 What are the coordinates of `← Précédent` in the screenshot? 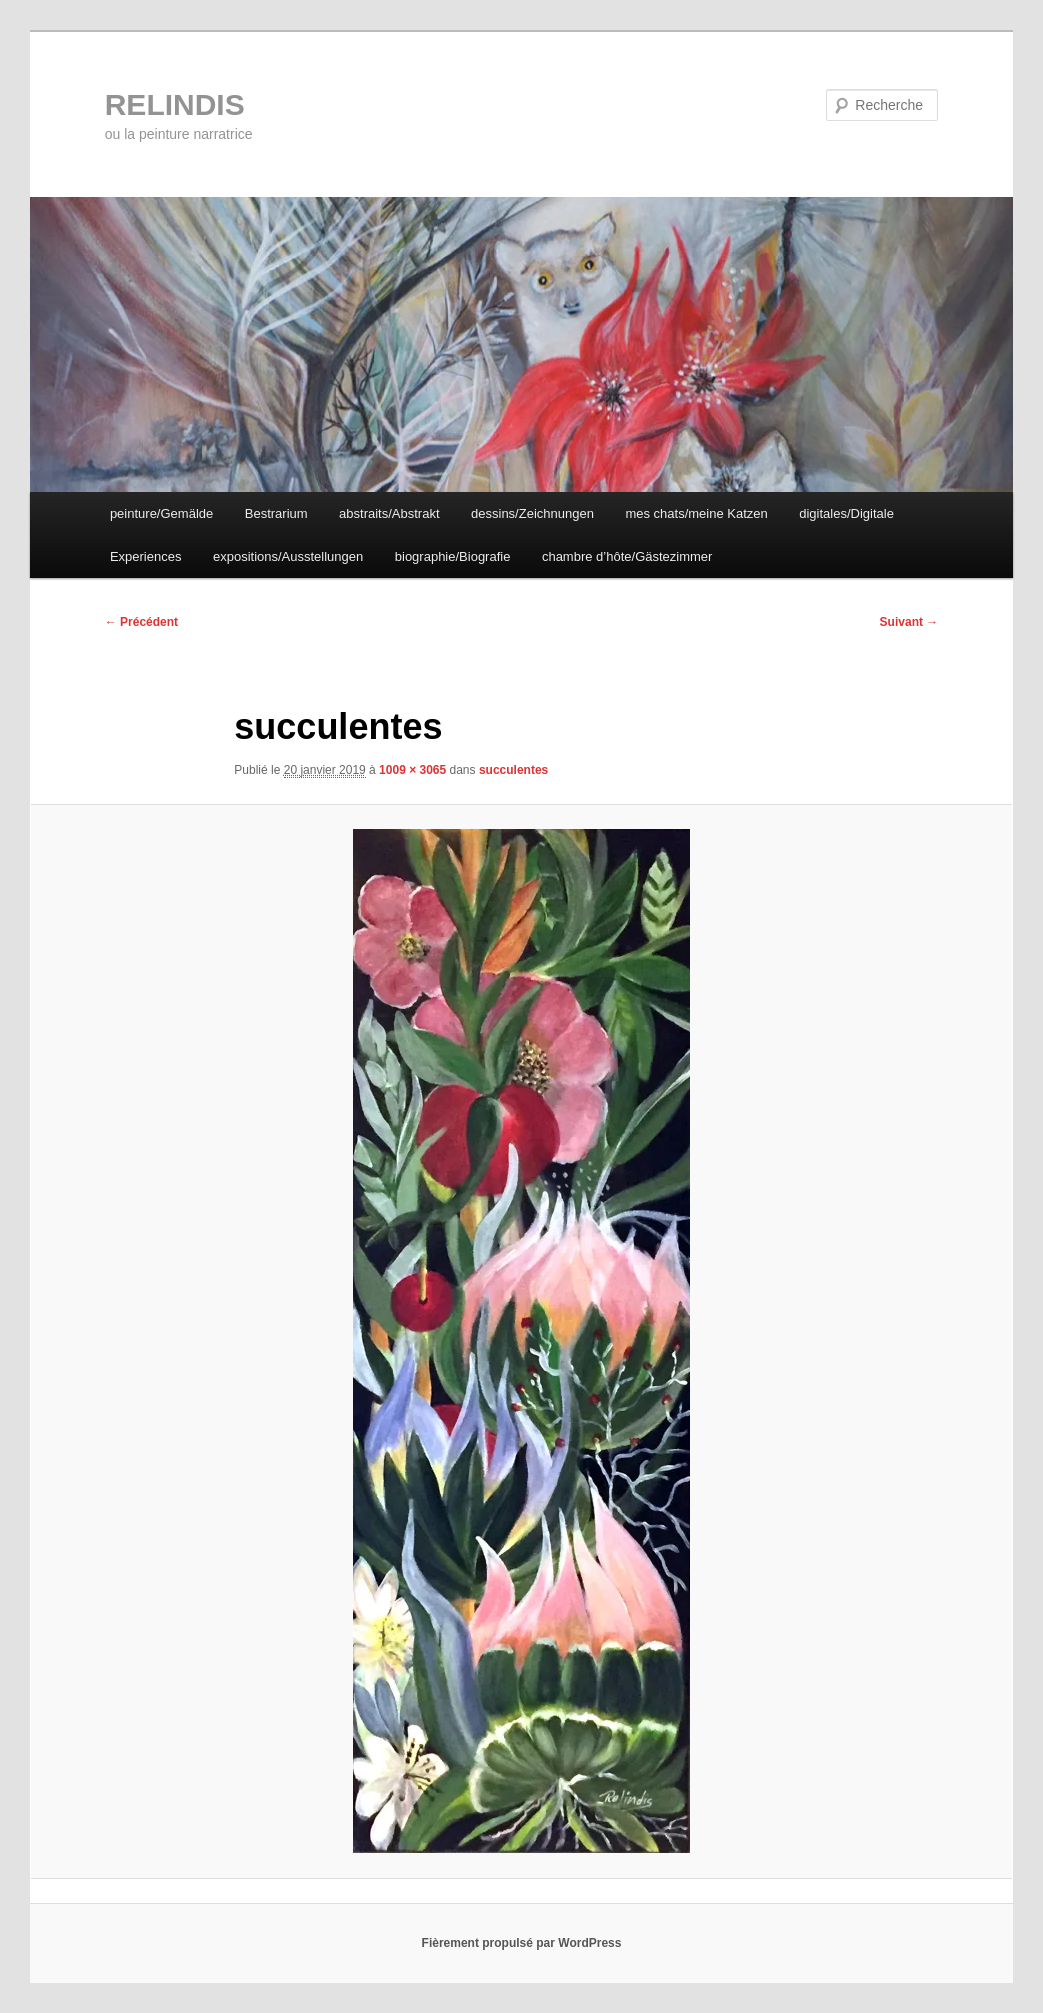 It's located at (141, 622).